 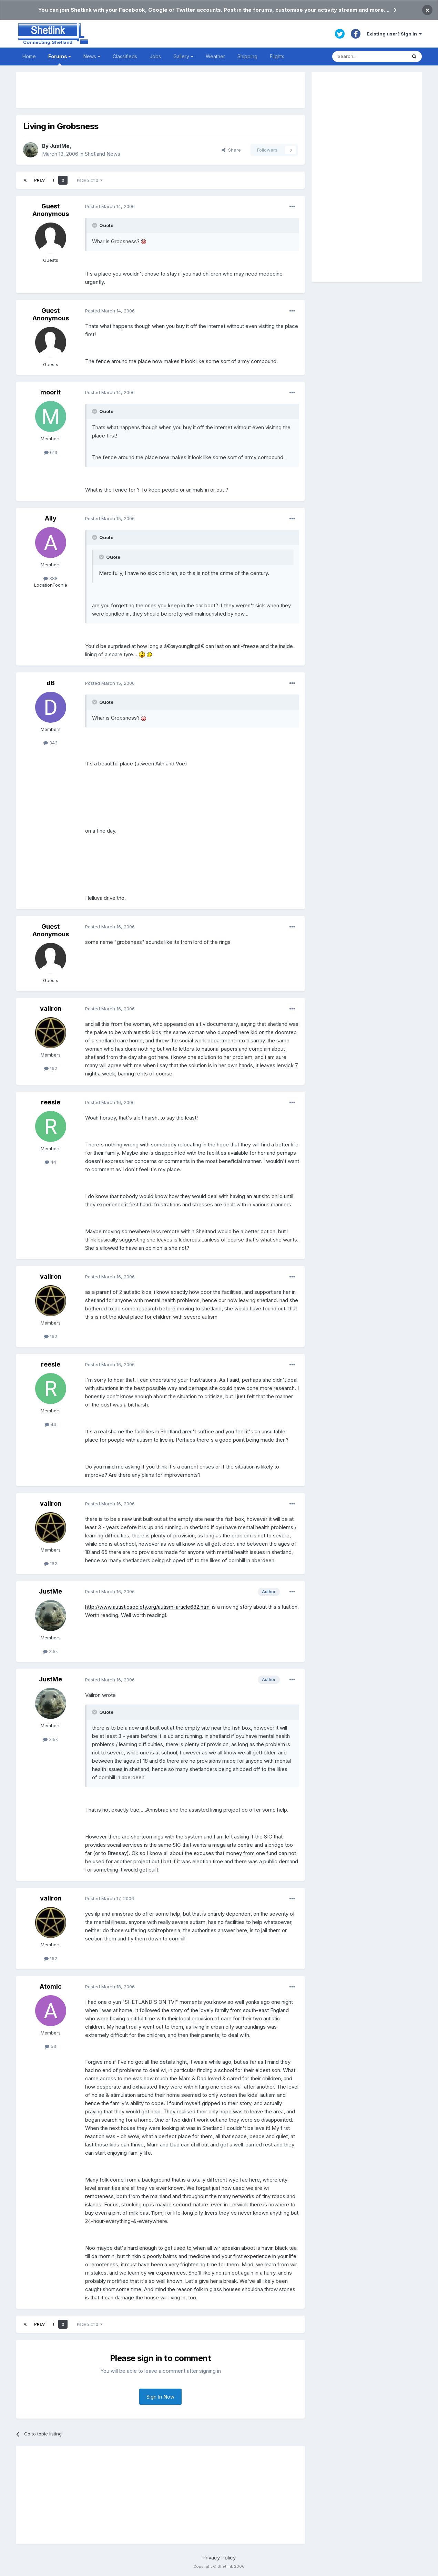 I want to click on 888, so click(x=50, y=578).